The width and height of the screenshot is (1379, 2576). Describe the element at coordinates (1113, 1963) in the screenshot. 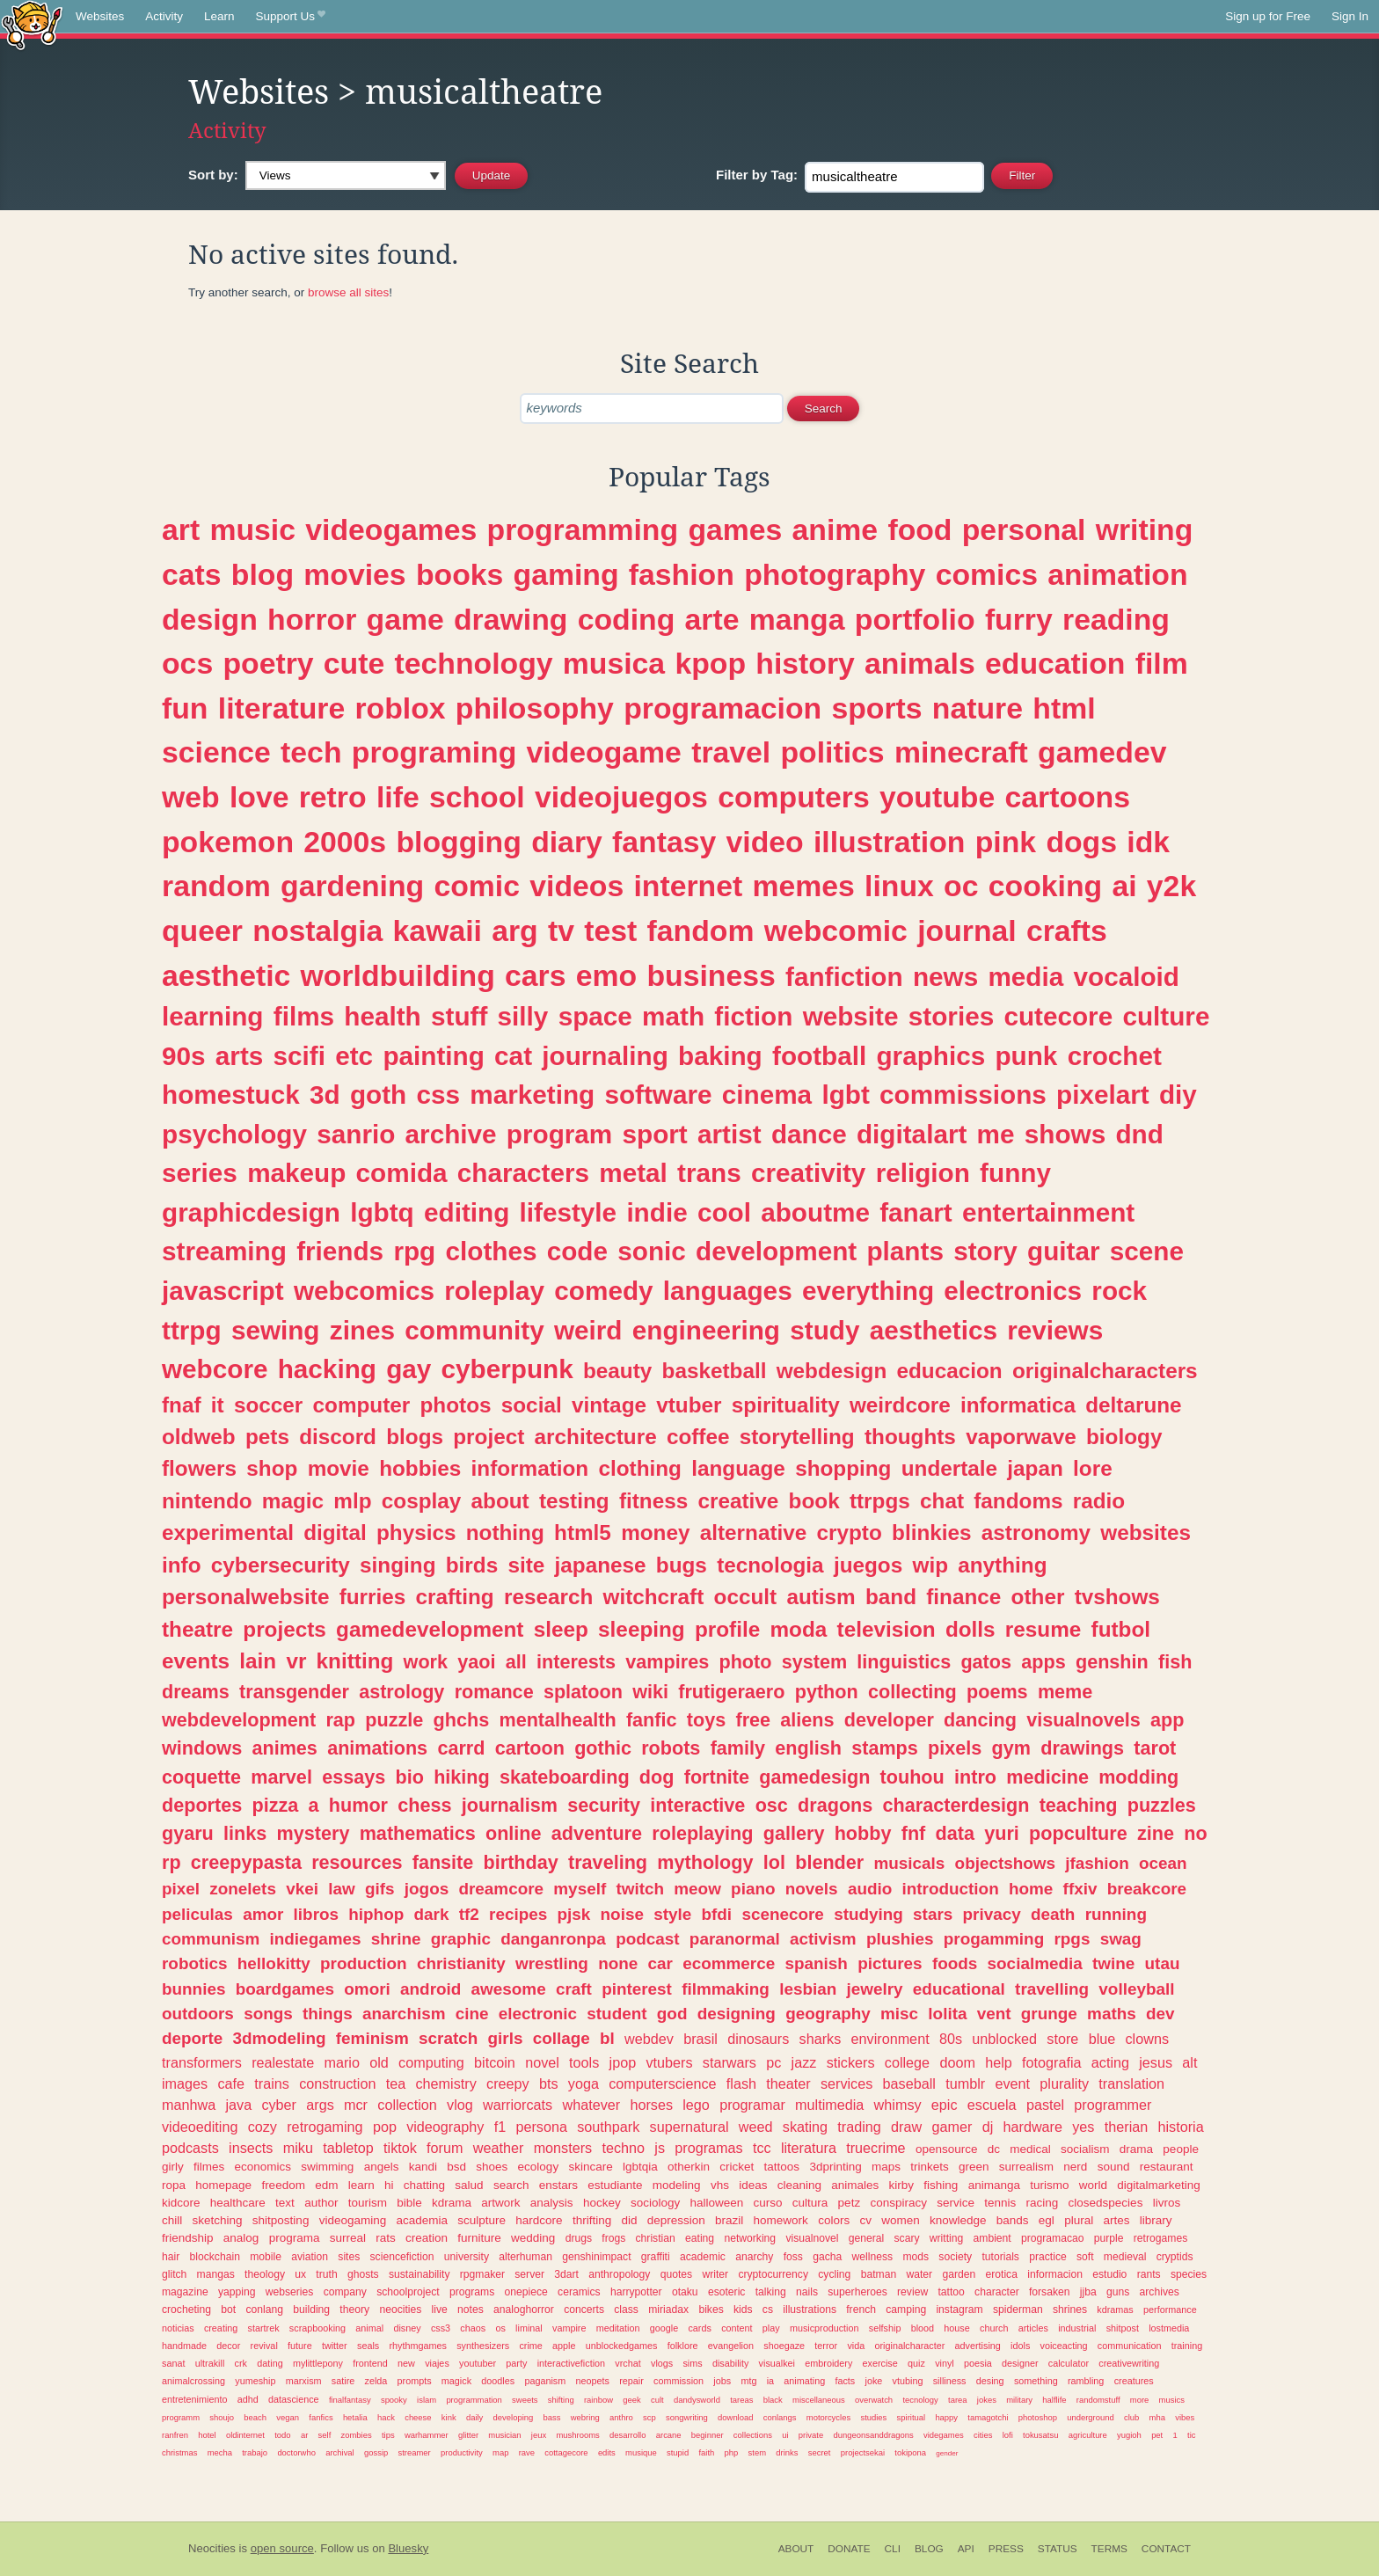

I see `twine` at that location.